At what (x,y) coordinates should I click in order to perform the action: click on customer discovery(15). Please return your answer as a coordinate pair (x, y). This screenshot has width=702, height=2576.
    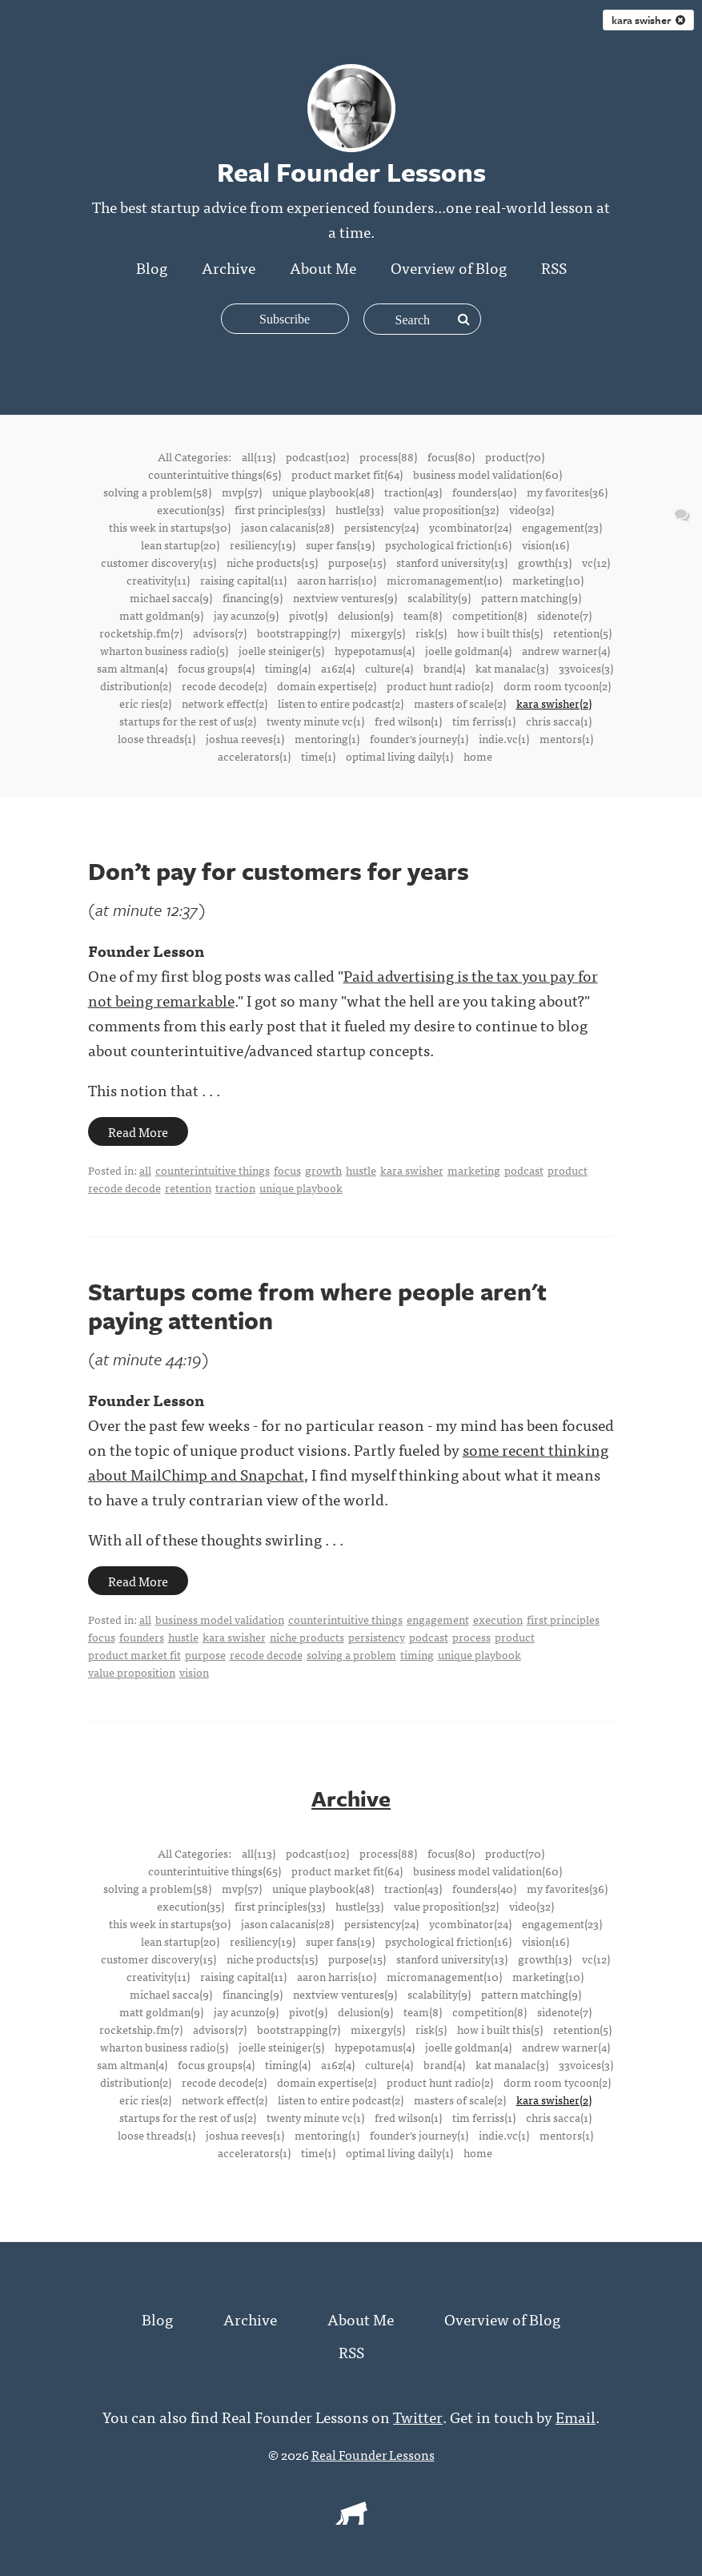
    Looking at the image, I should click on (158, 562).